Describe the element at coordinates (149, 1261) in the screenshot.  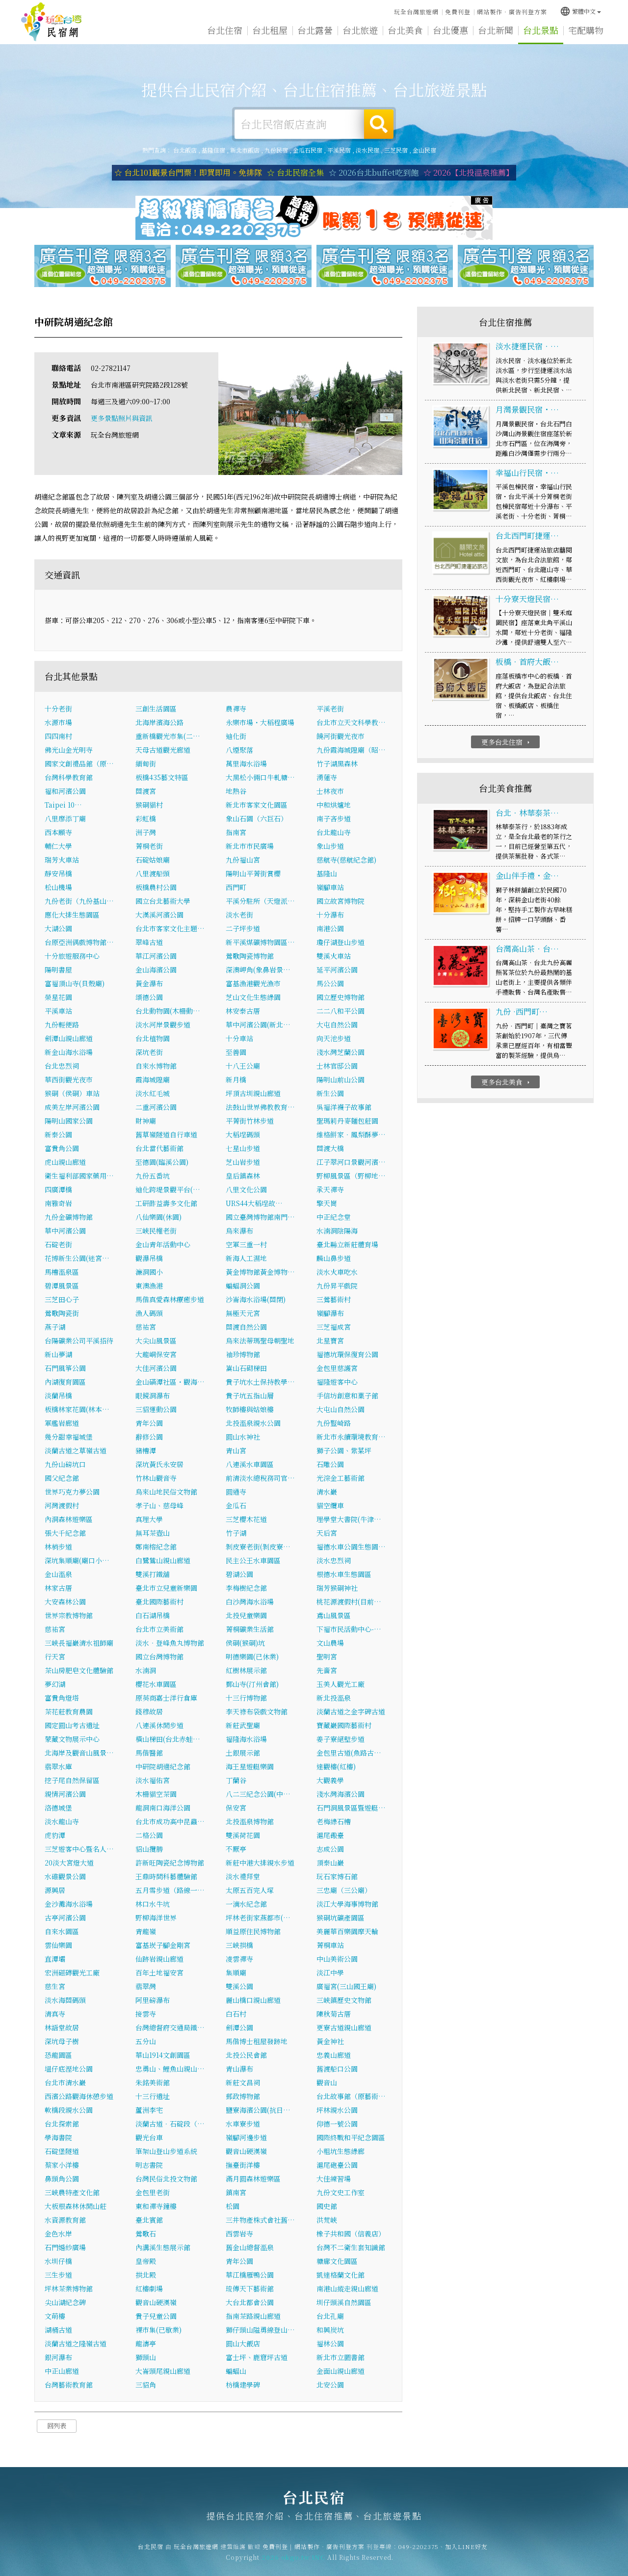
I see `觀瀑吊橋` at that location.